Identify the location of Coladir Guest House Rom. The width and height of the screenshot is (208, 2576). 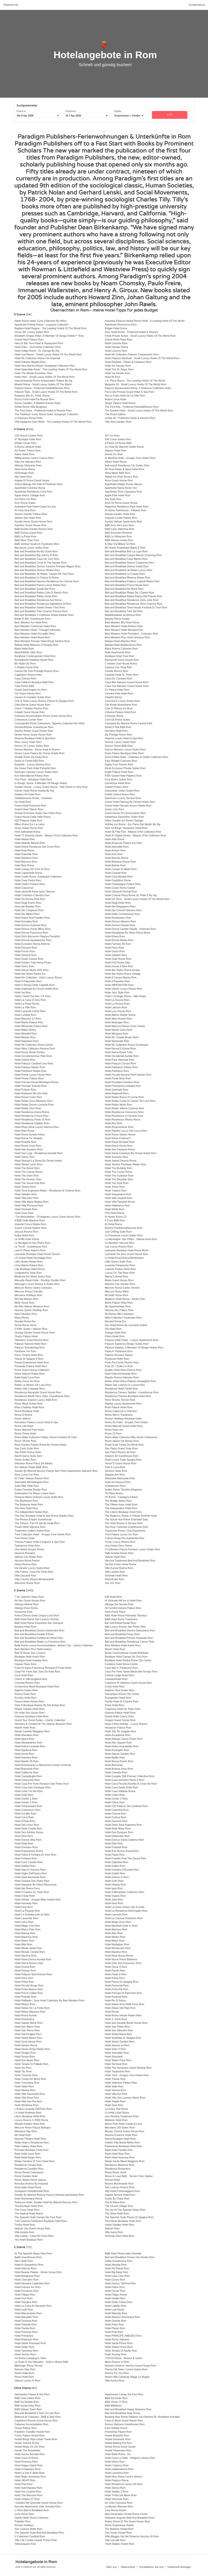
(30, 712).